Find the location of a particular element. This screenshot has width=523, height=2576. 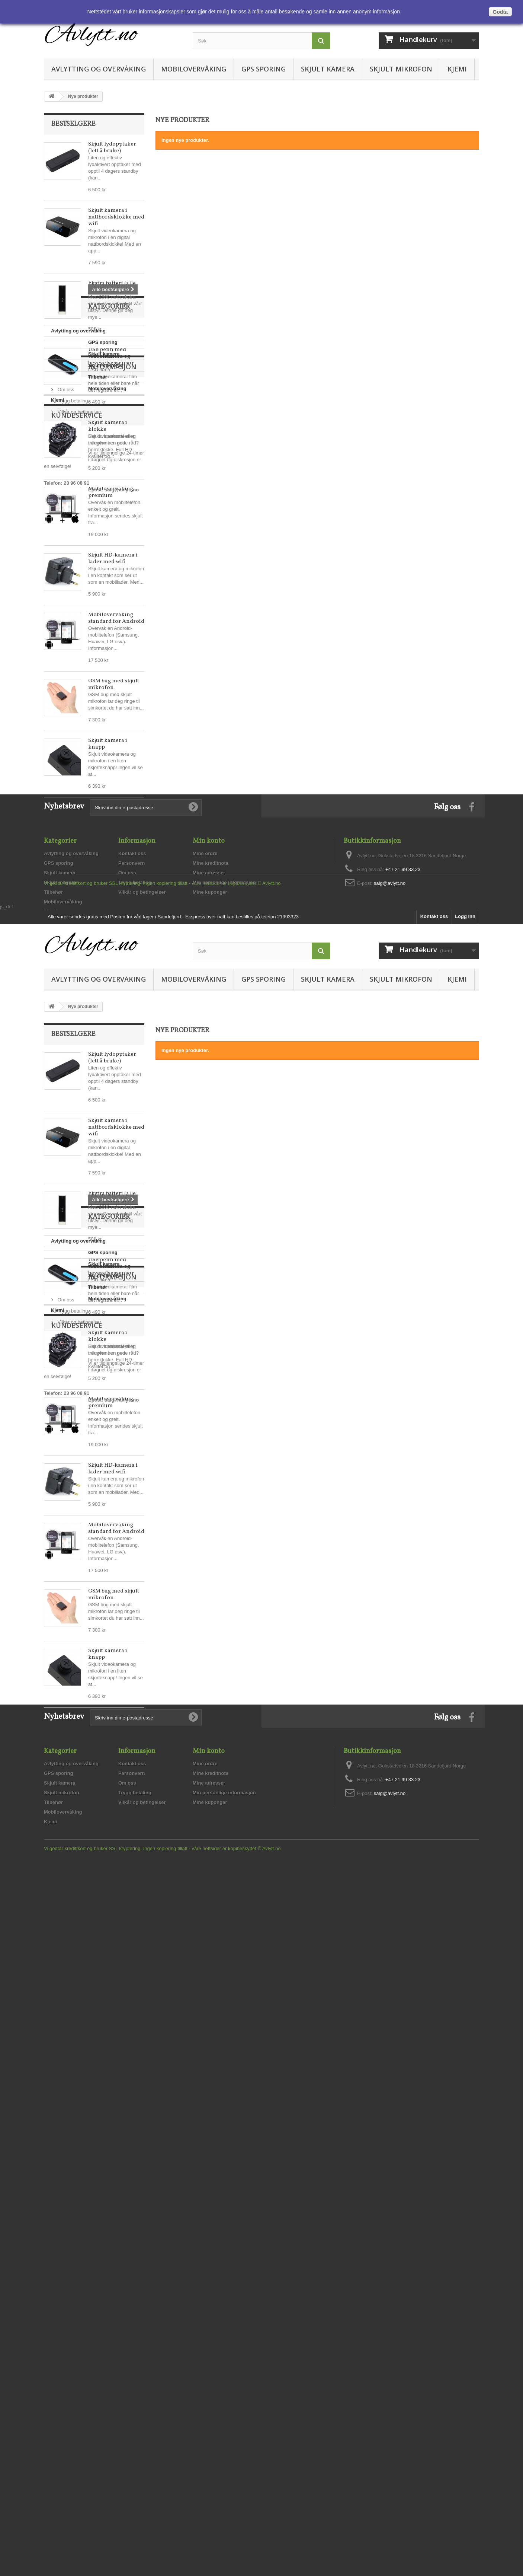

Tilbehør is located at coordinates (60, 907).